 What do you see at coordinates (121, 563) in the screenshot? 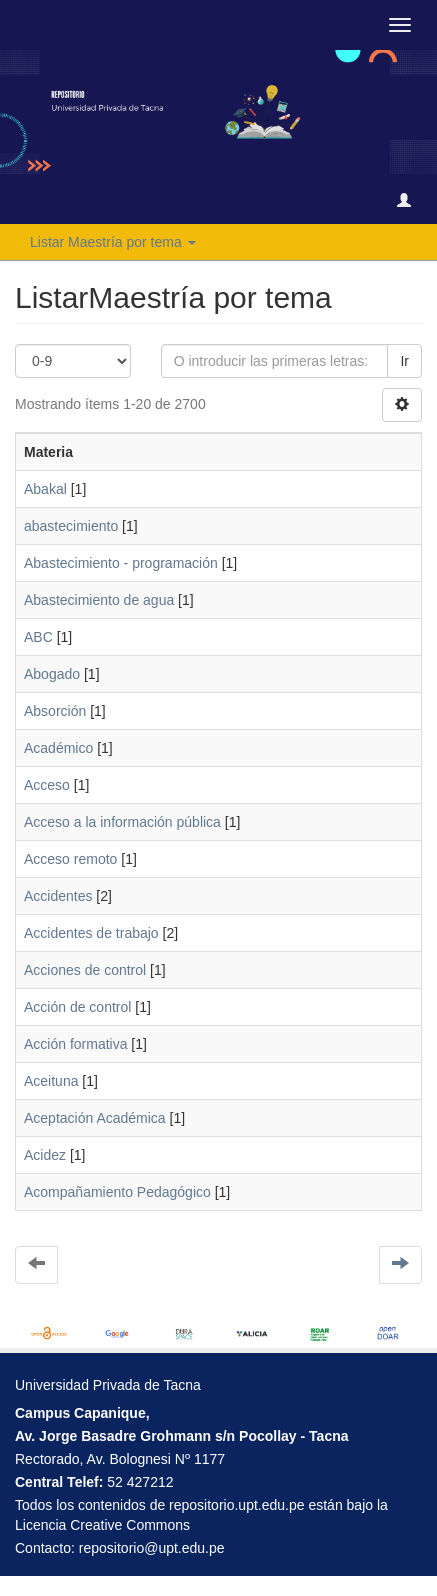
I see `Abastecimiento - programación` at bounding box center [121, 563].